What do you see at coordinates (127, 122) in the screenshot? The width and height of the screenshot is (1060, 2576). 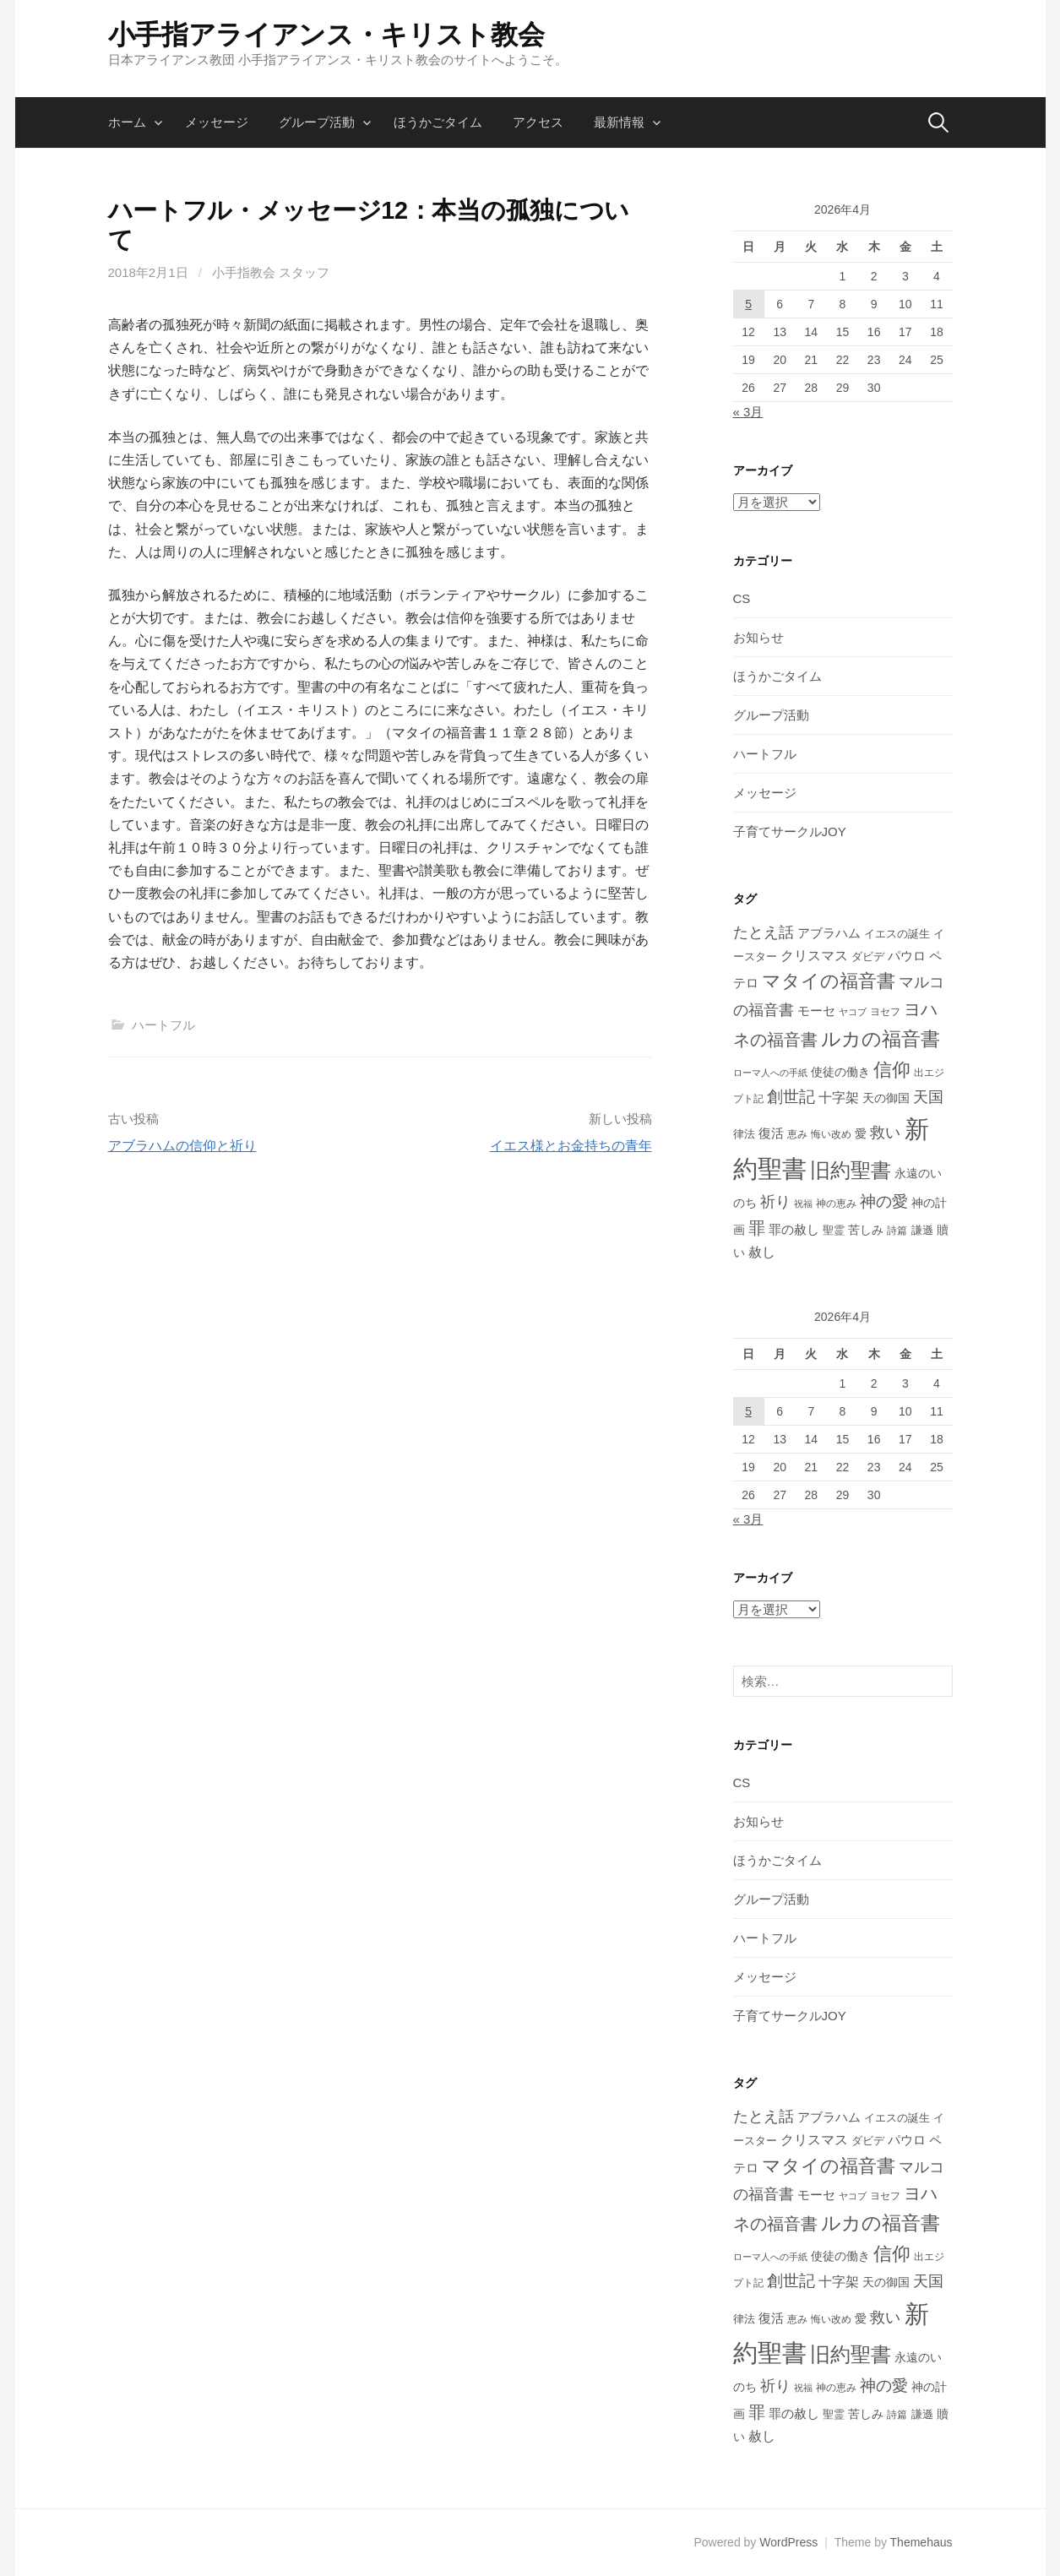 I see `ホーム` at bounding box center [127, 122].